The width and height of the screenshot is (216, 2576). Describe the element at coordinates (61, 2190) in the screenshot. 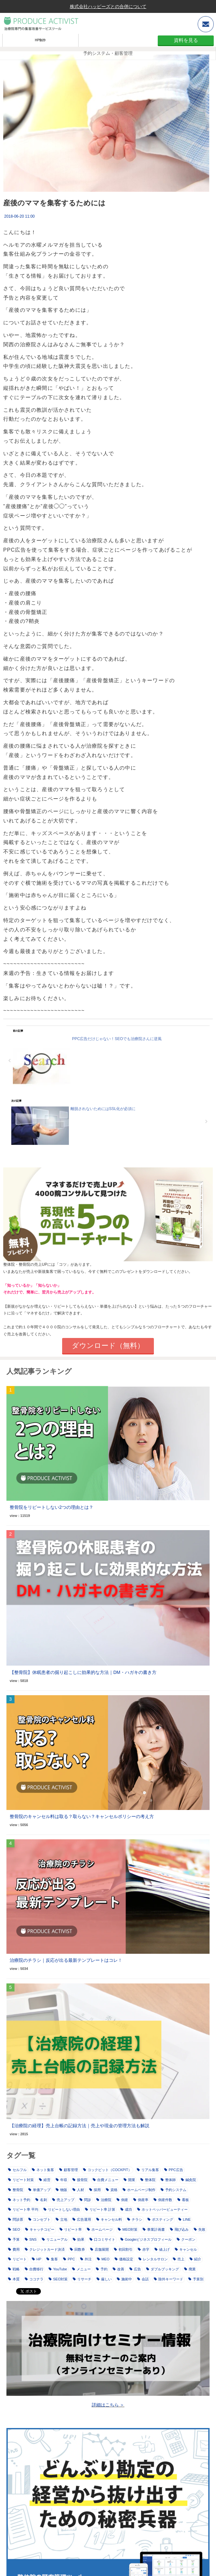

I see `物販` at that location.